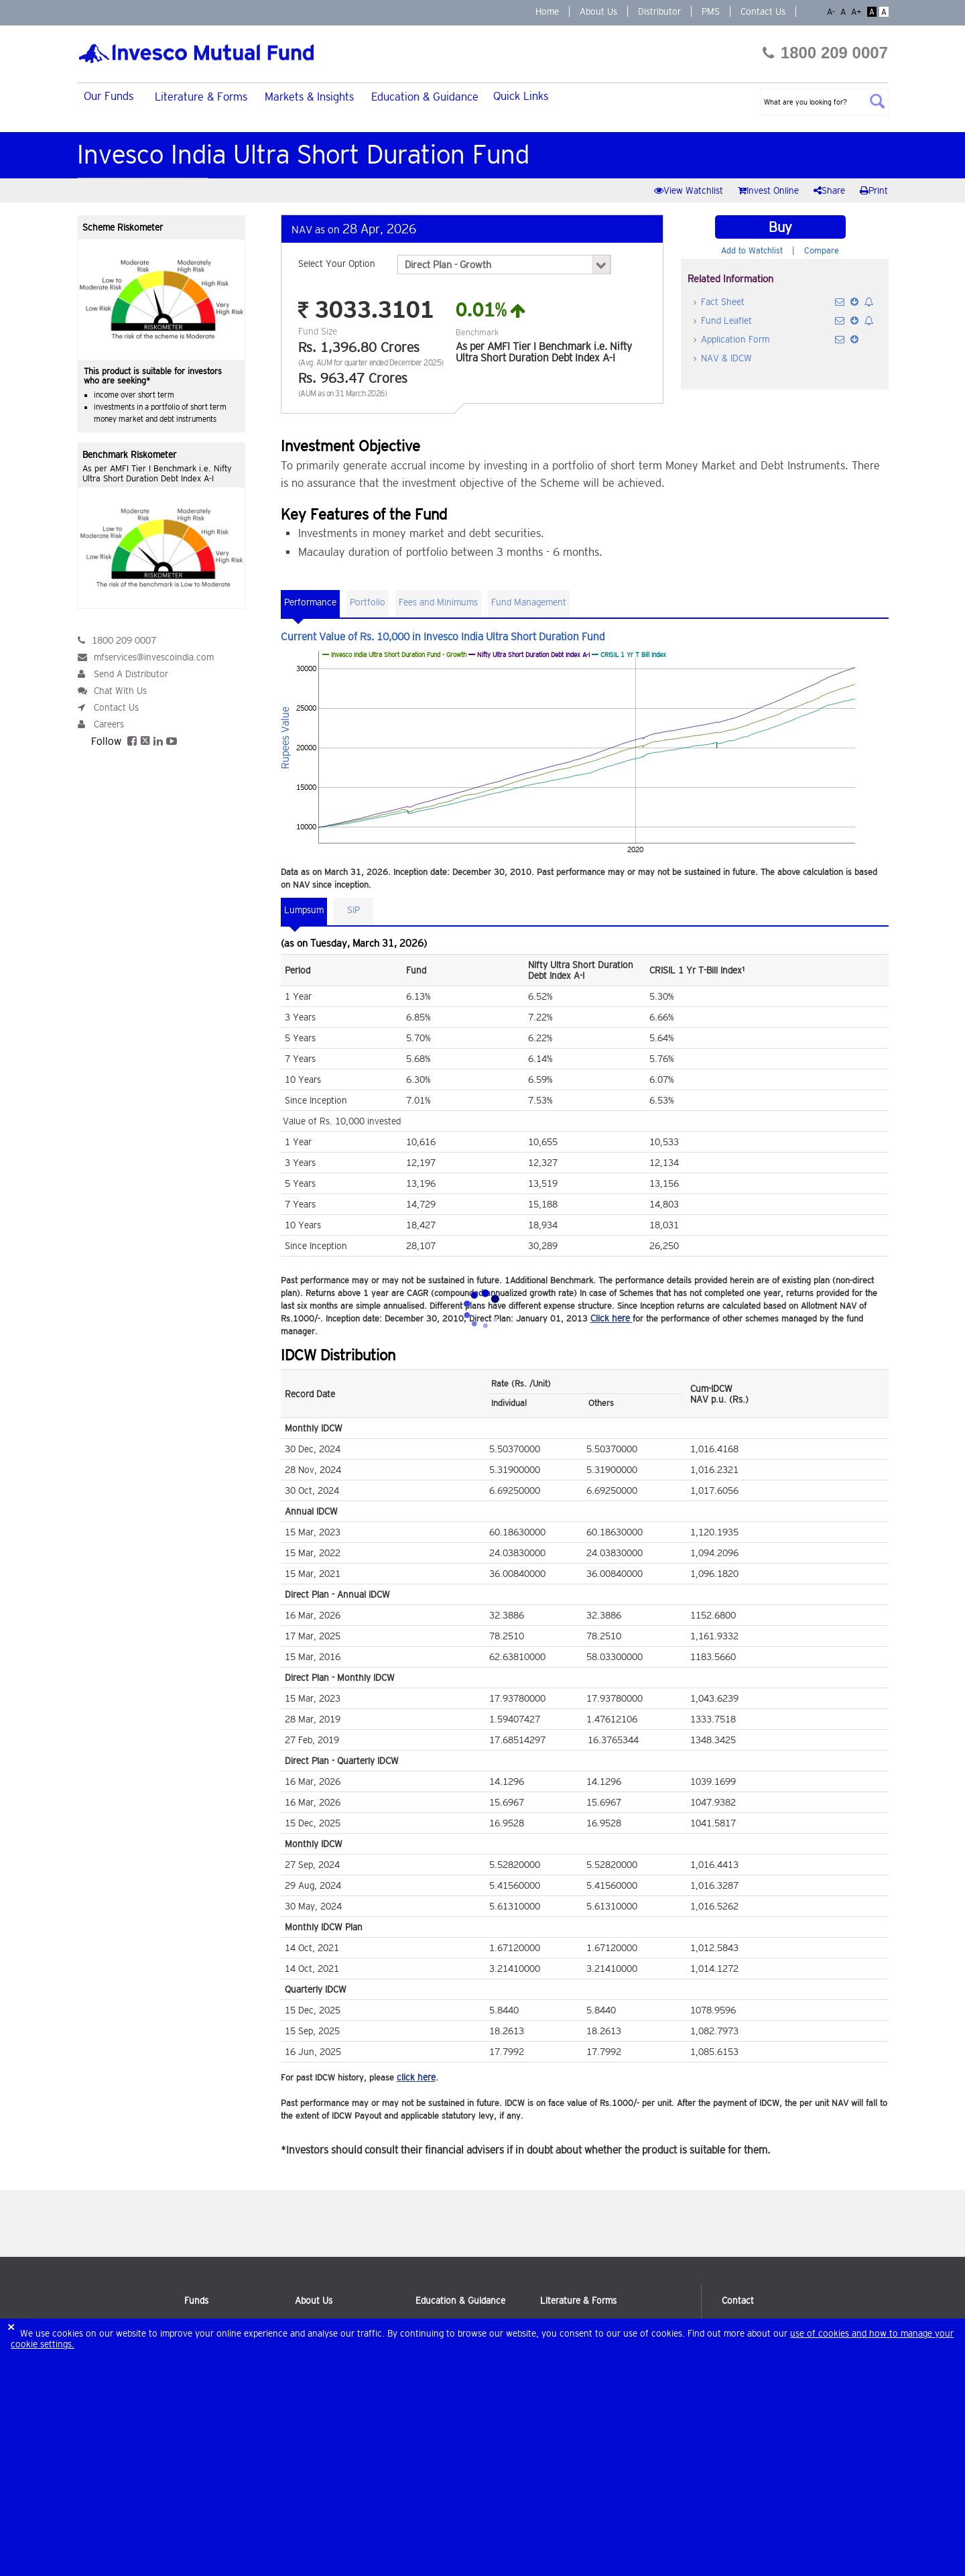  I want to click on Home, so click(547, 11).